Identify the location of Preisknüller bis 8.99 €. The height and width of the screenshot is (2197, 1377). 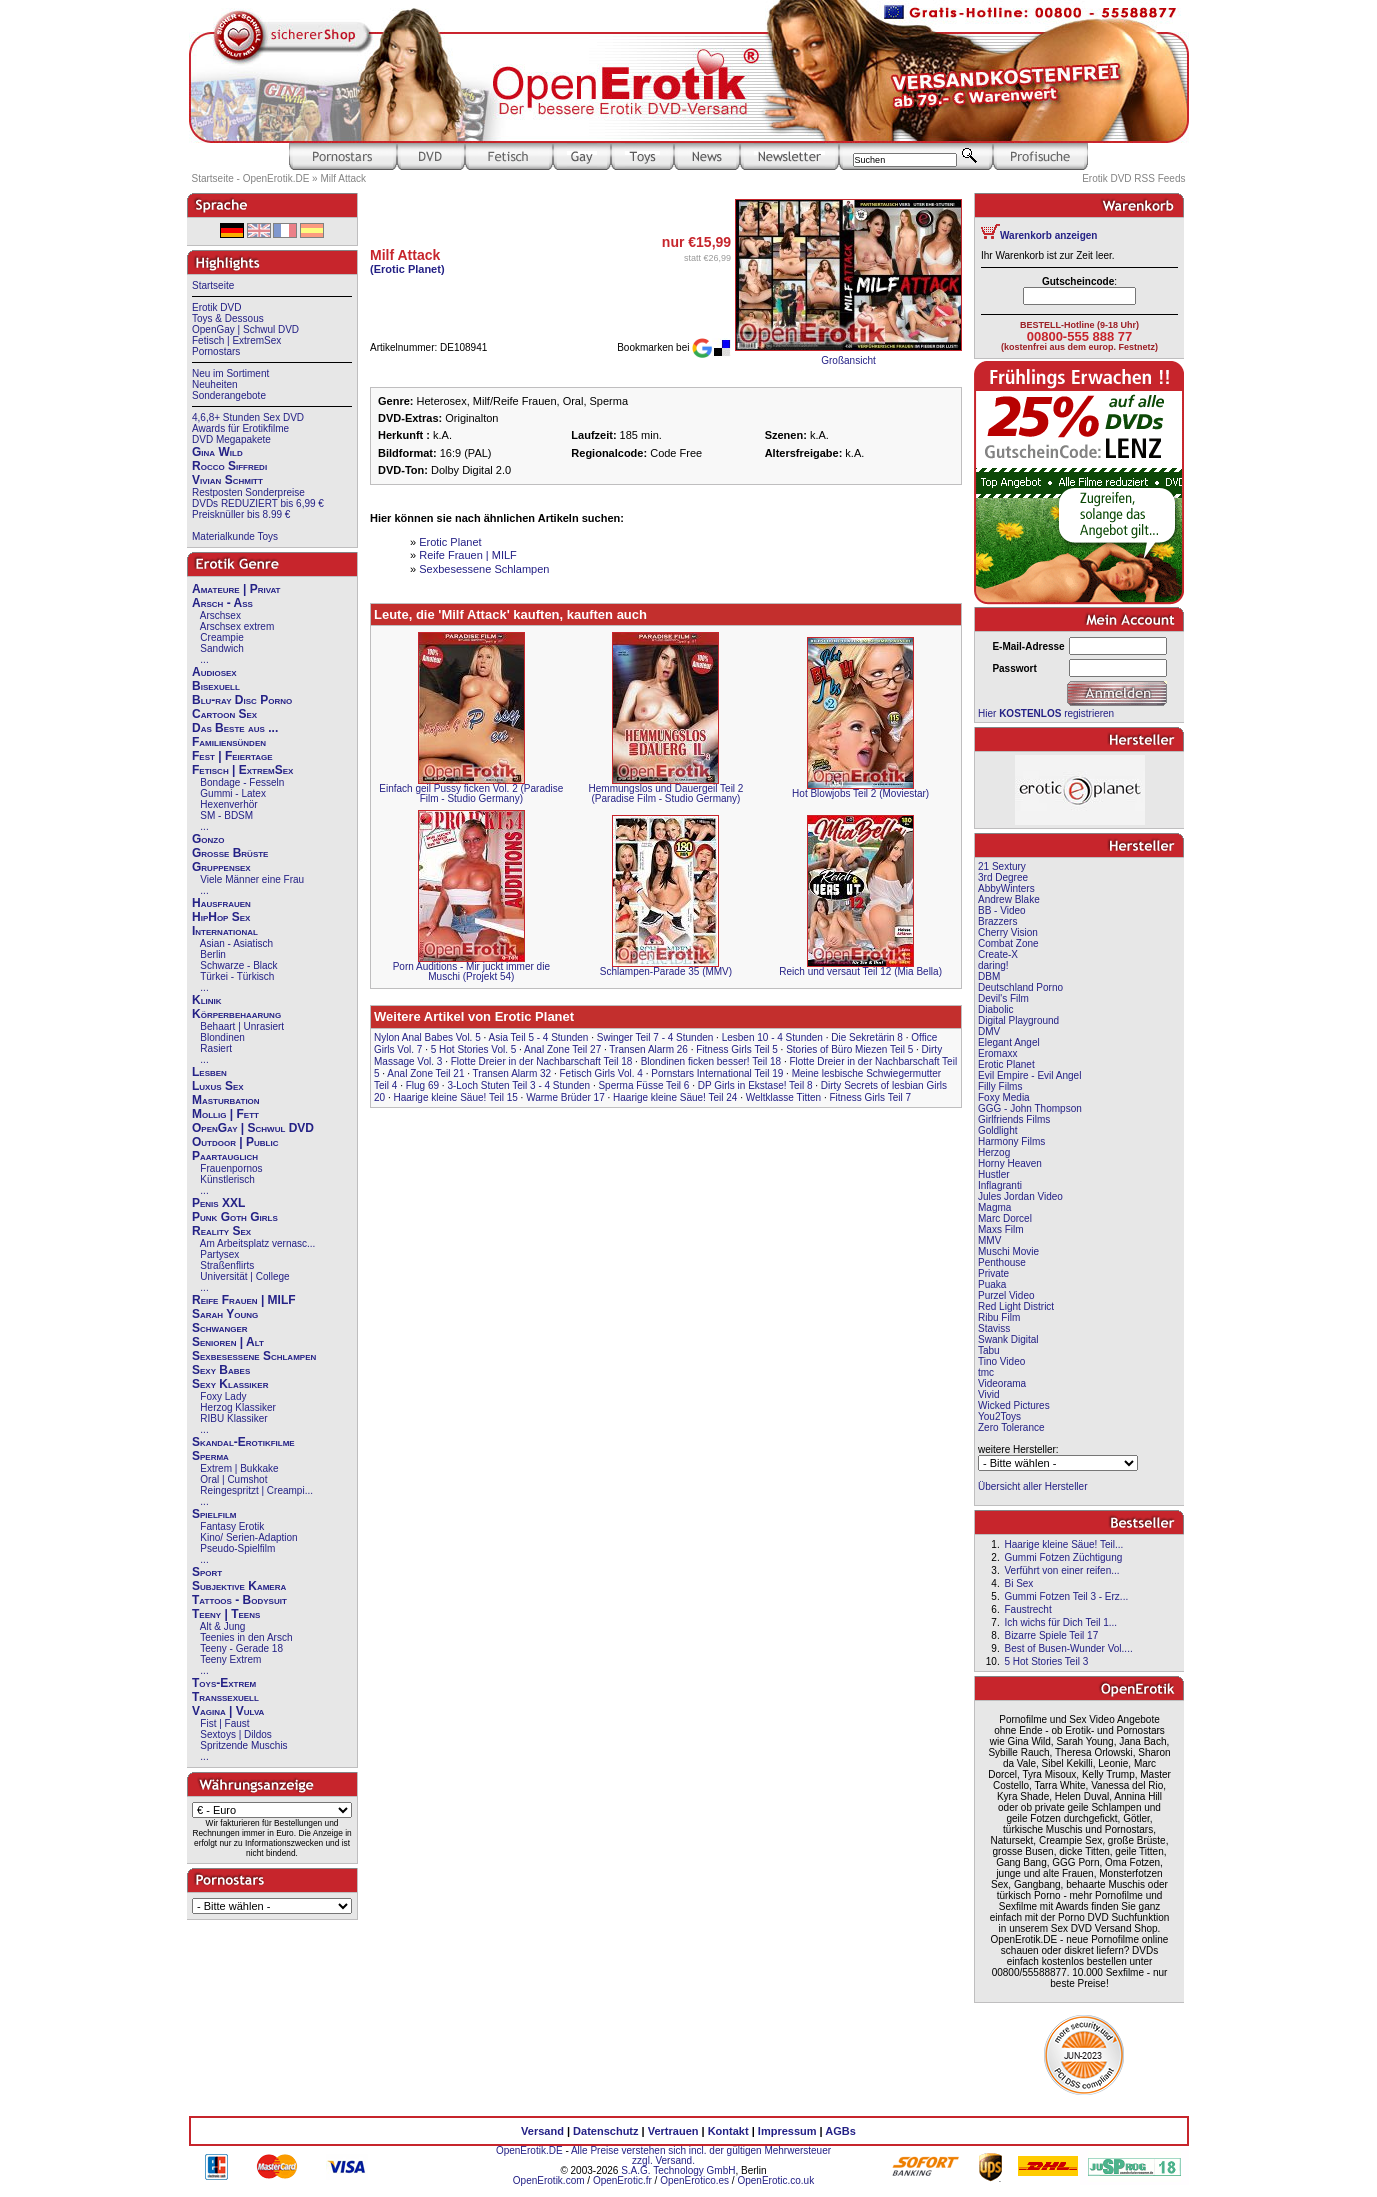
(241, 514).